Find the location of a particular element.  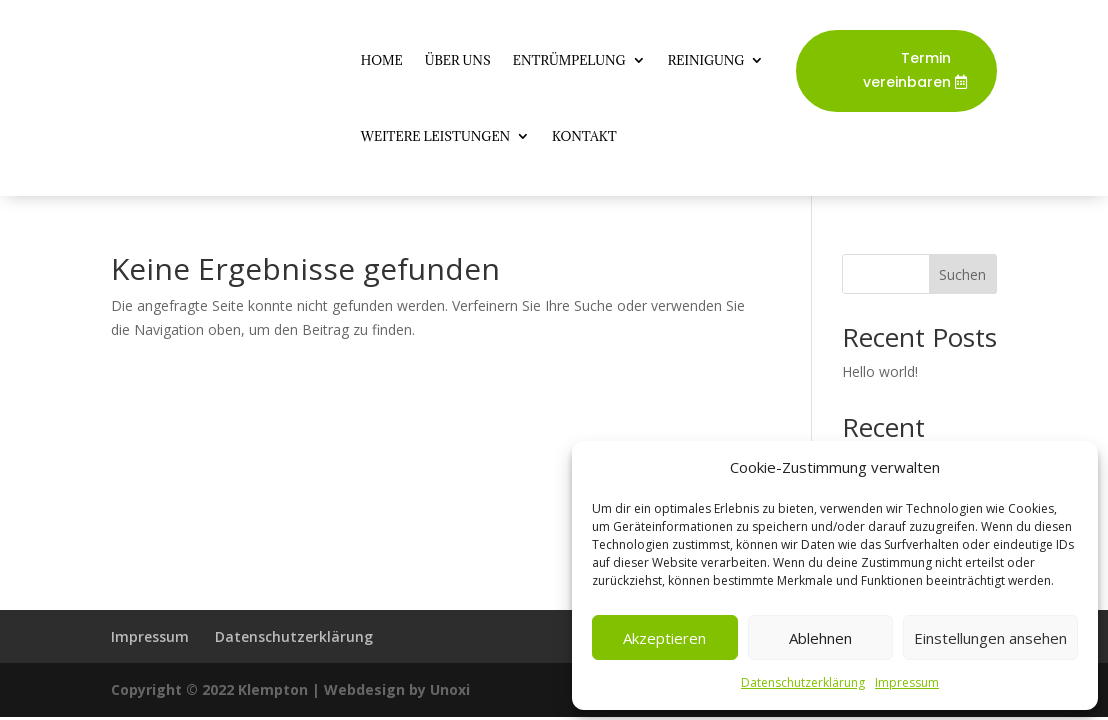

Reinigung is located at coordinates (706, 60).